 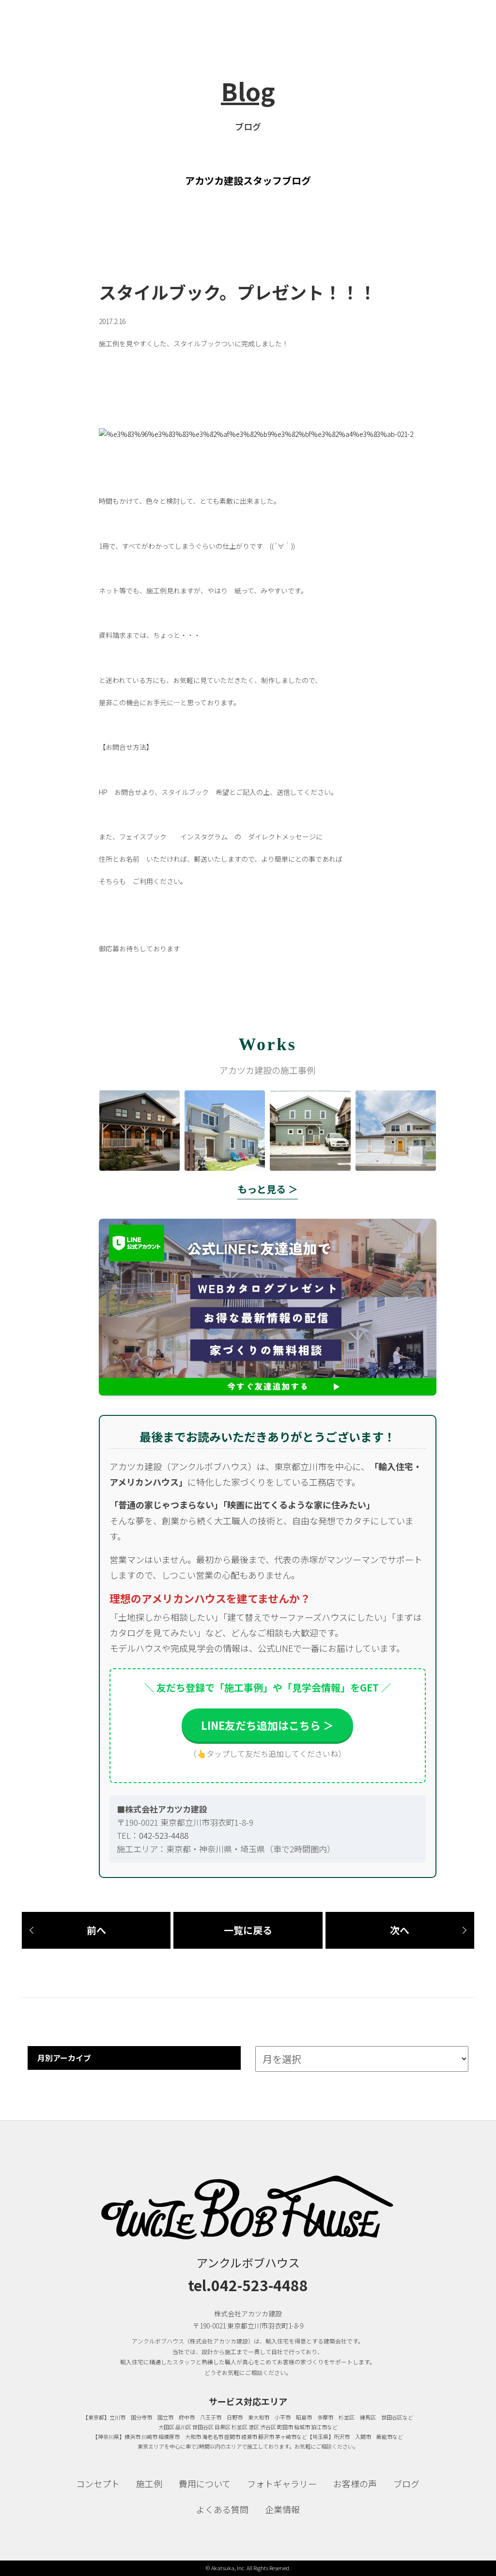 I want to click on コンセプト, so click(x=98, y=2483).